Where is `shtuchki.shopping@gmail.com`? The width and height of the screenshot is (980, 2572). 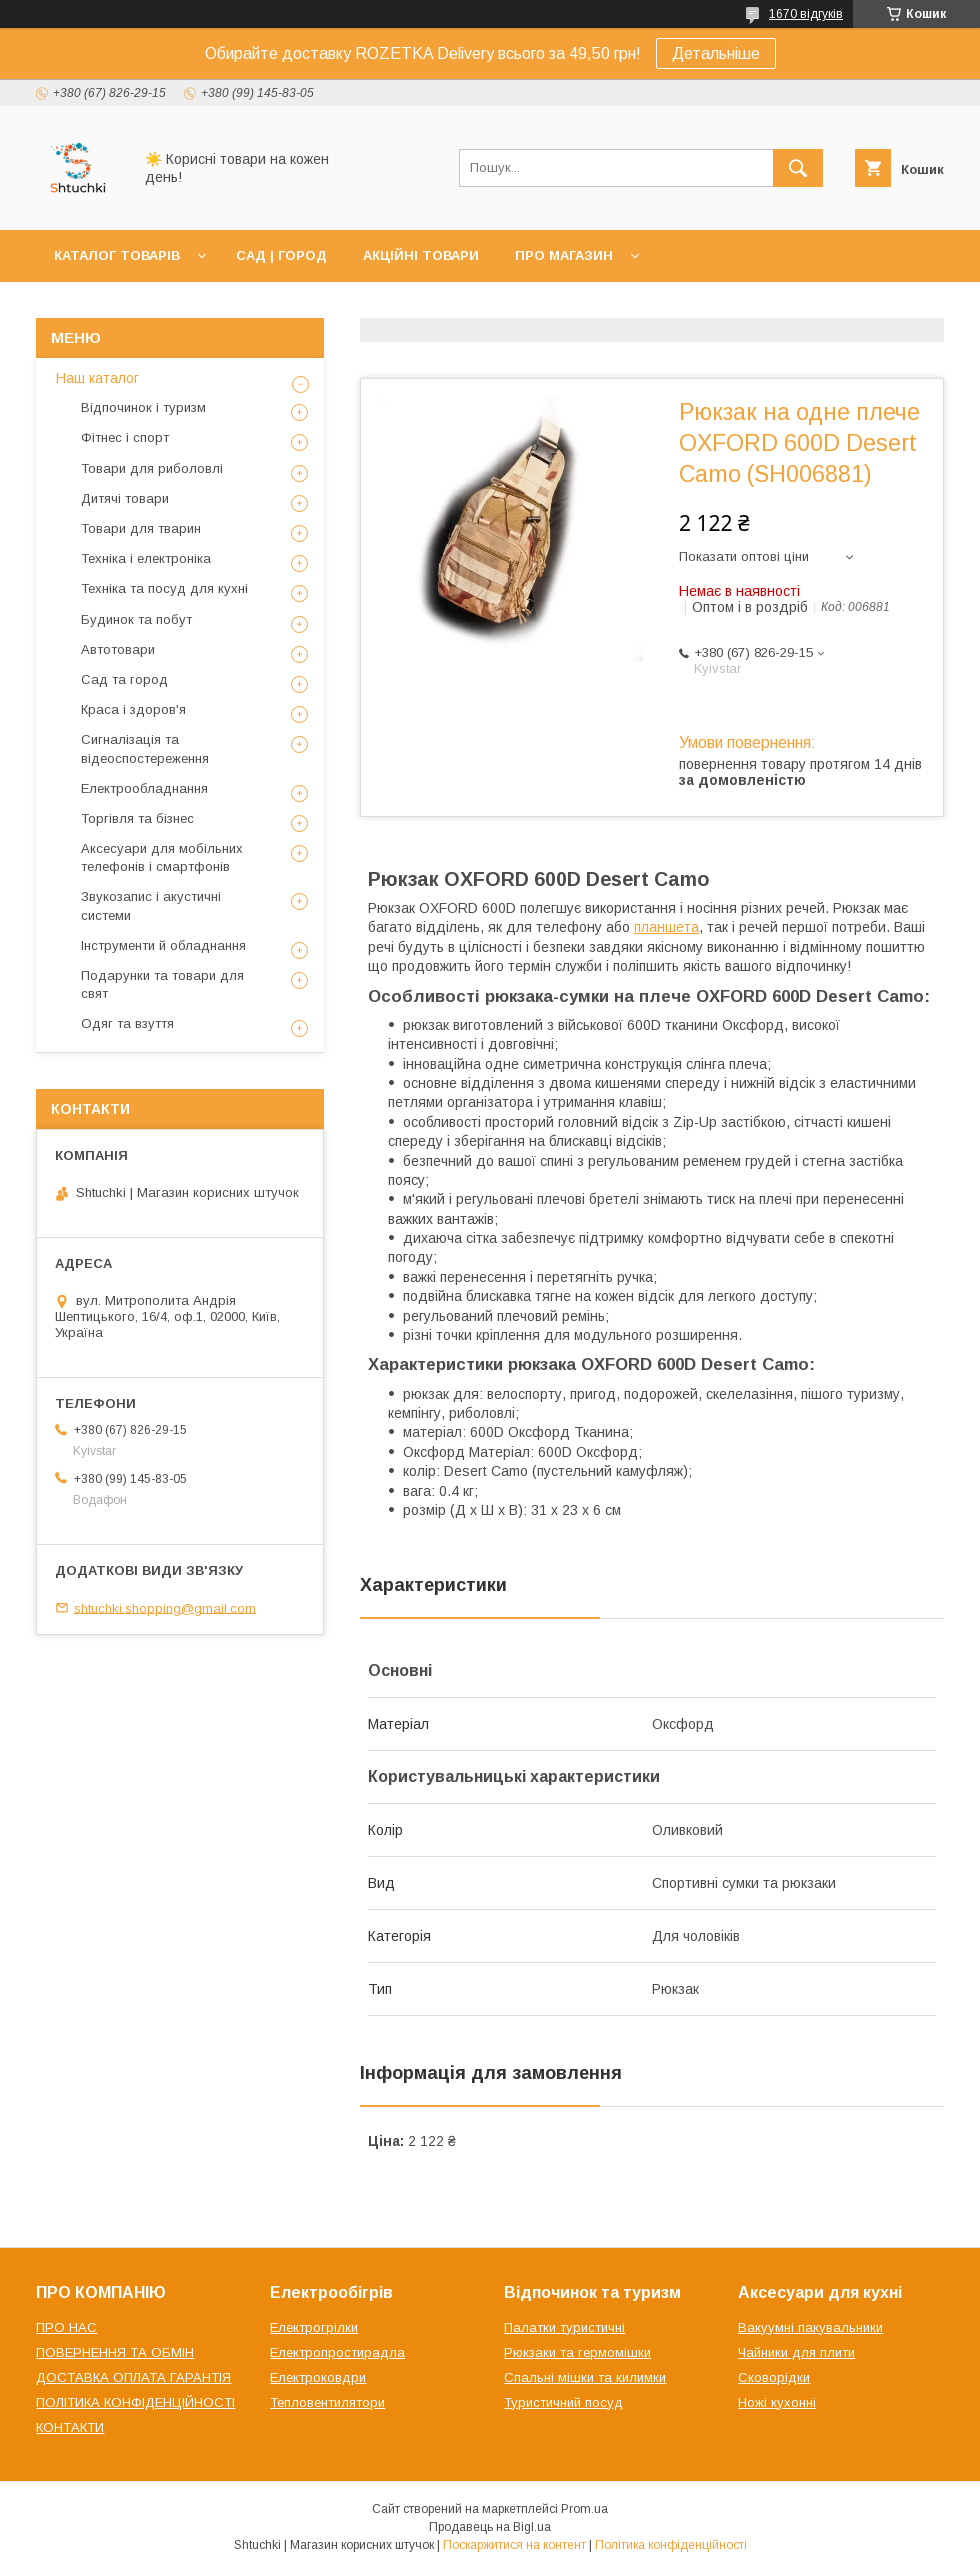 shtuchki.shopping@gmail.com is located at coordinates (165, 1607).